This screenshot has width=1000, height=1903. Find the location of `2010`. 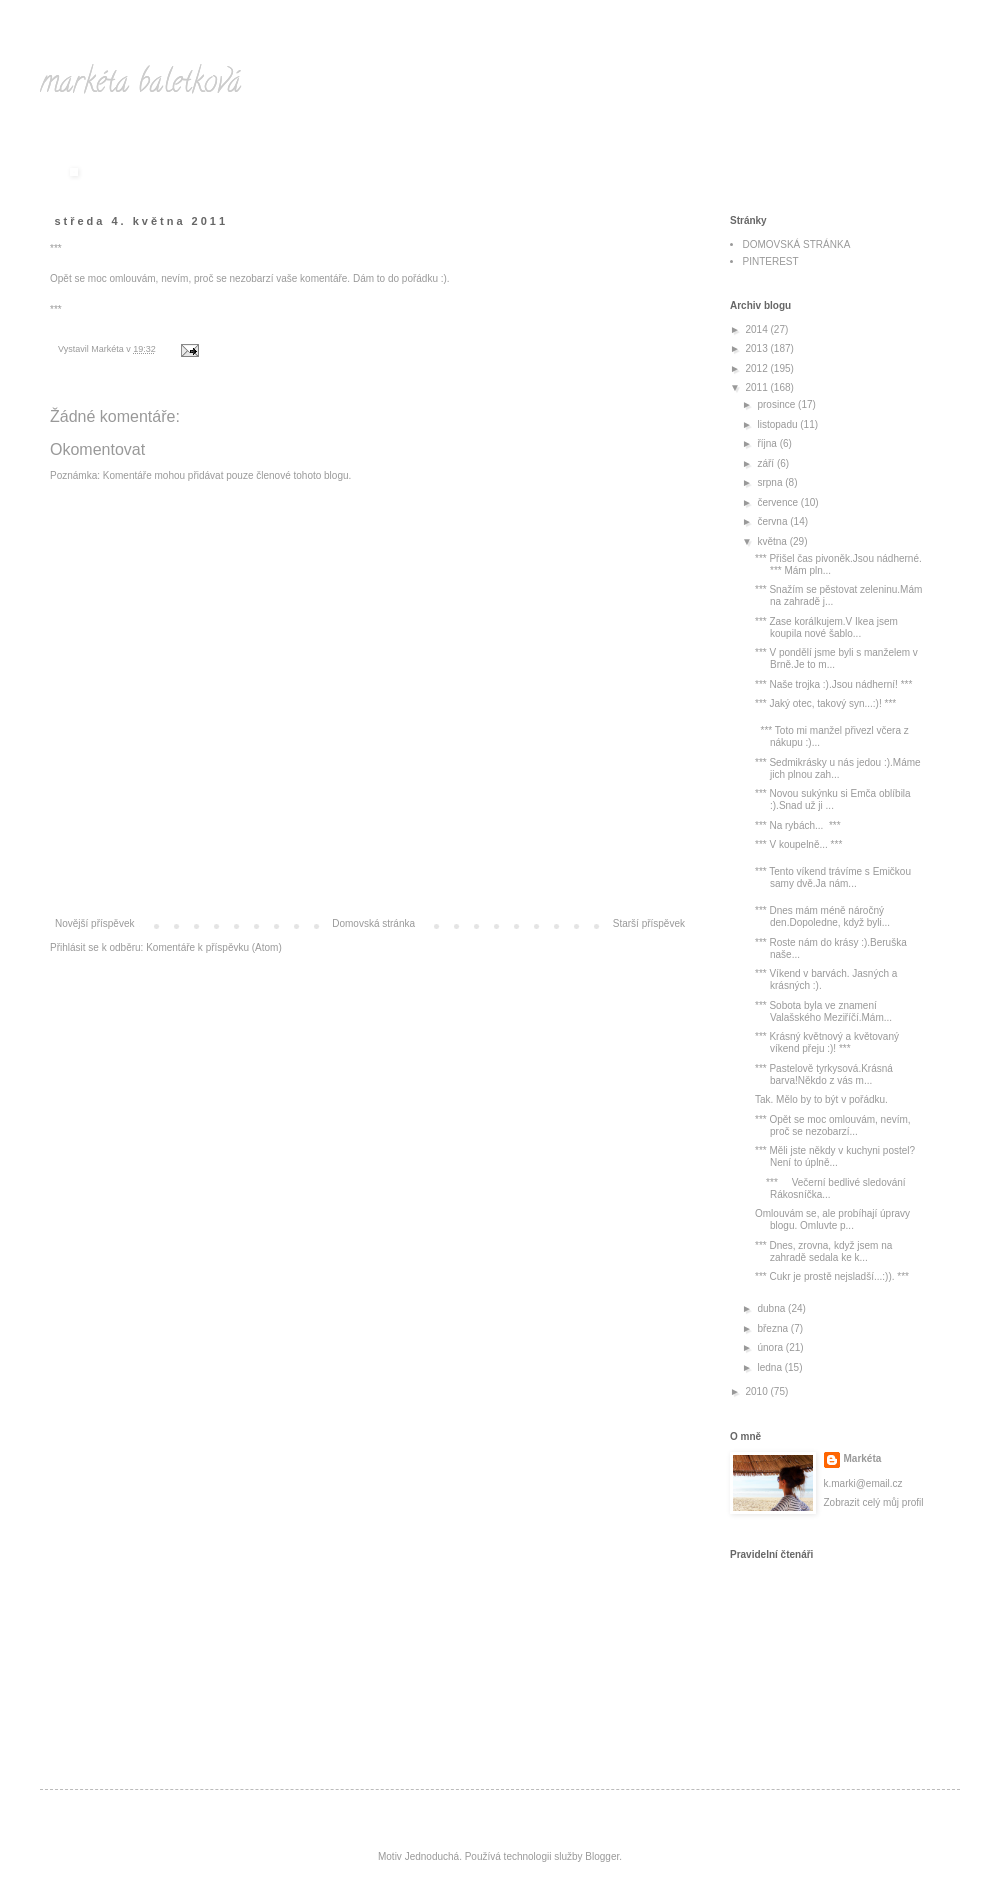

2010 is located at coordinates (757, 1391).